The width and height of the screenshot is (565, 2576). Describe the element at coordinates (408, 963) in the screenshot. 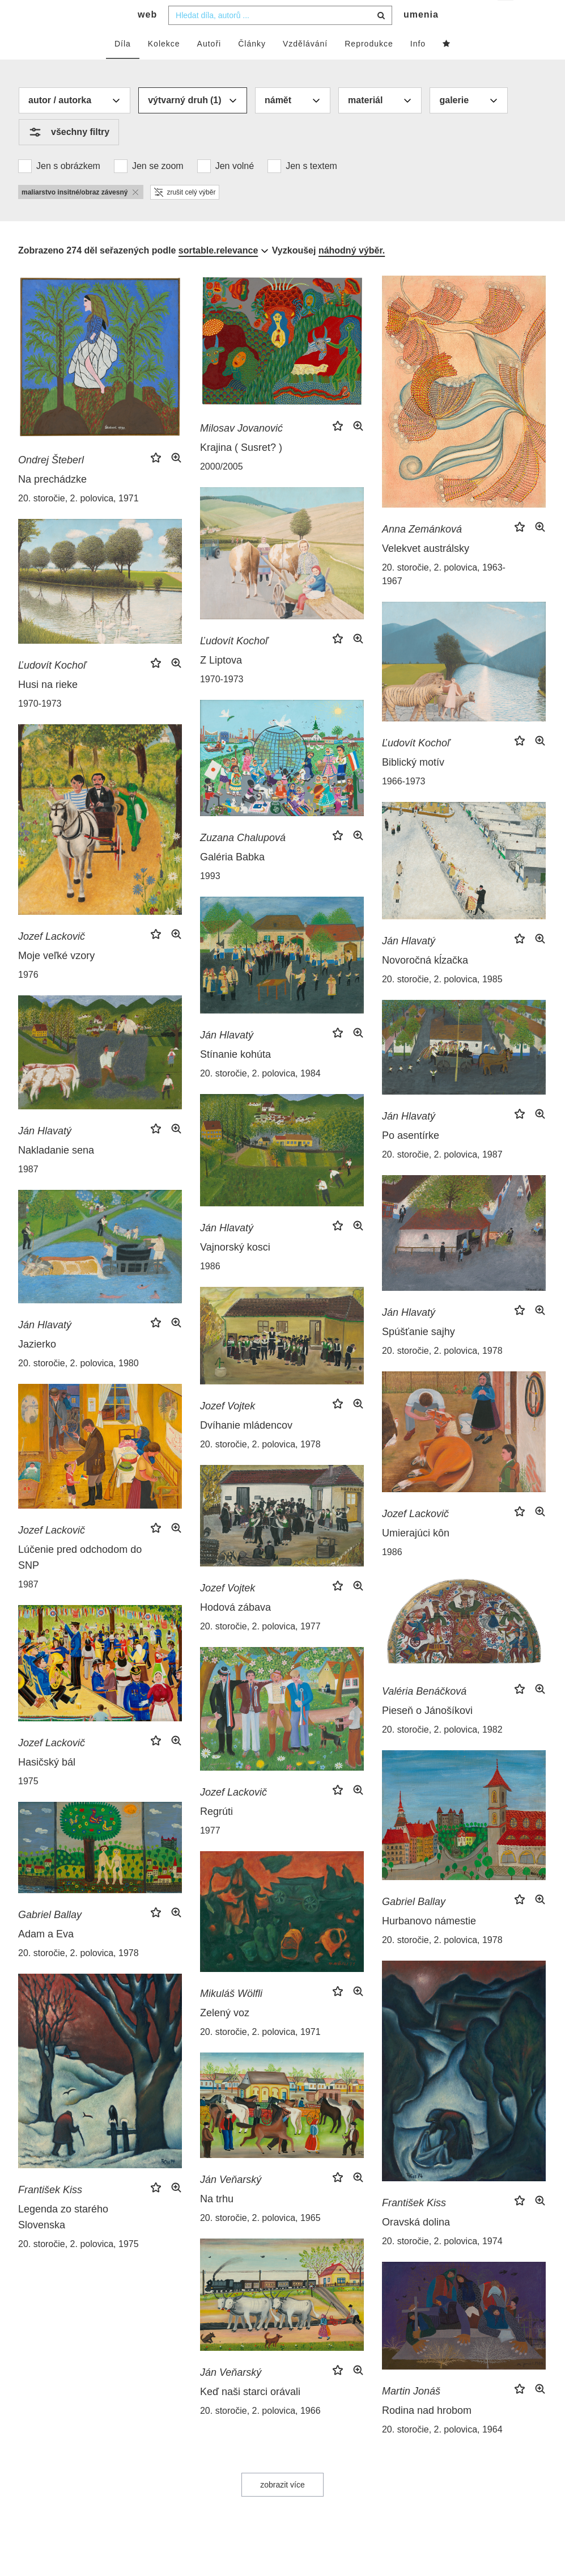

I see `Ján Hlavatý` at that location.